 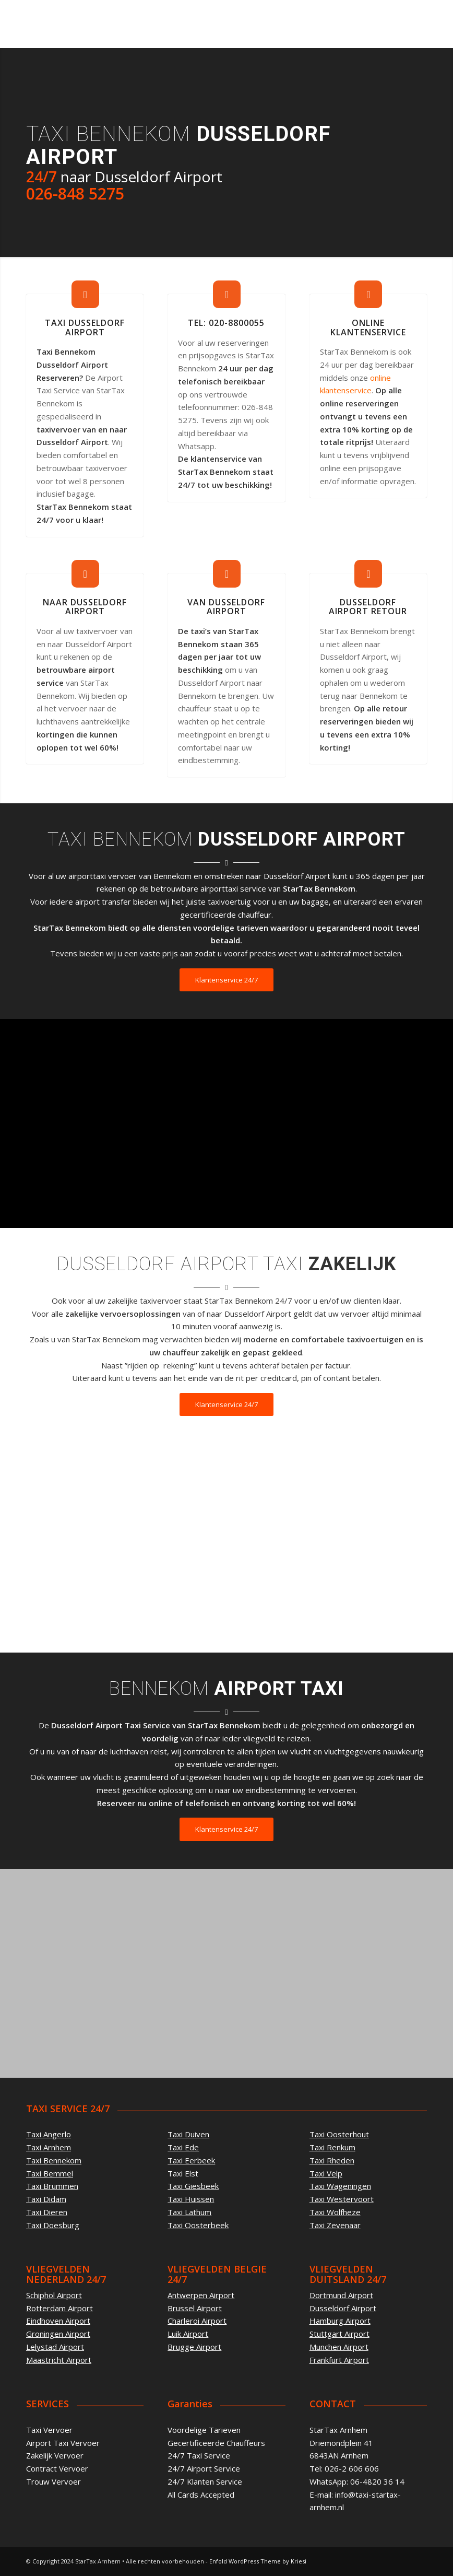 What do you see at coordinates (198, 2225) in the screenshot?
I see `Taxi Oosterbeek` at bounding box center [198, 2225].